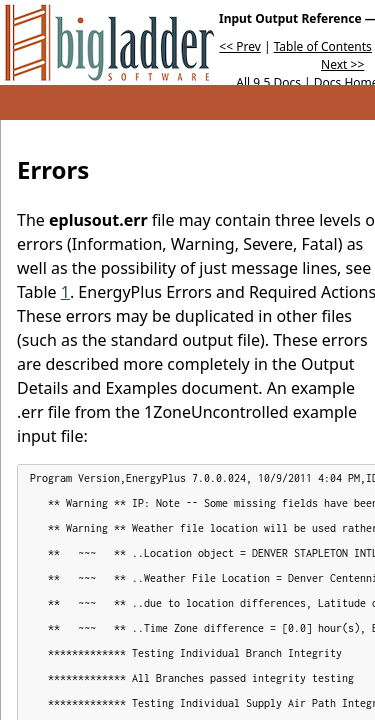 This screenshot has width=375, height=720. Describe the element at coordinates (268, 82) in the screenshot. I see `All 9.5 Docs` at that location.